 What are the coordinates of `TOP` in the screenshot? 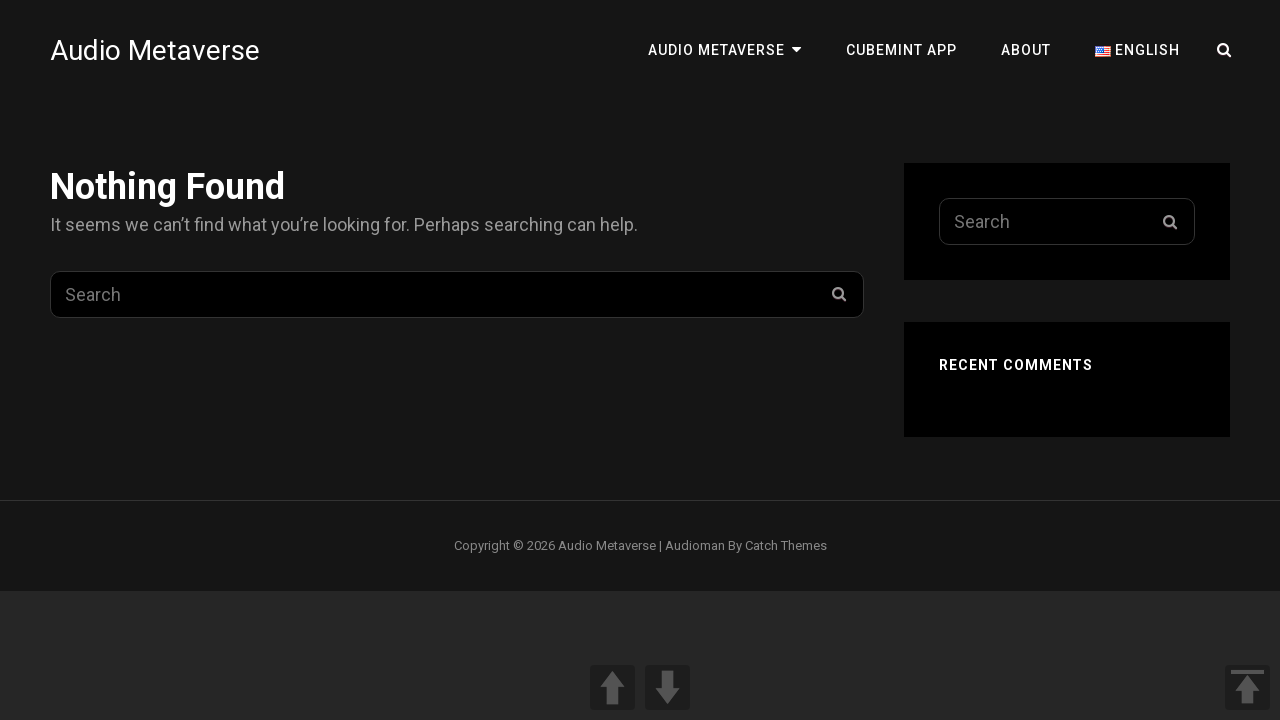 It's located at (1247, 687).